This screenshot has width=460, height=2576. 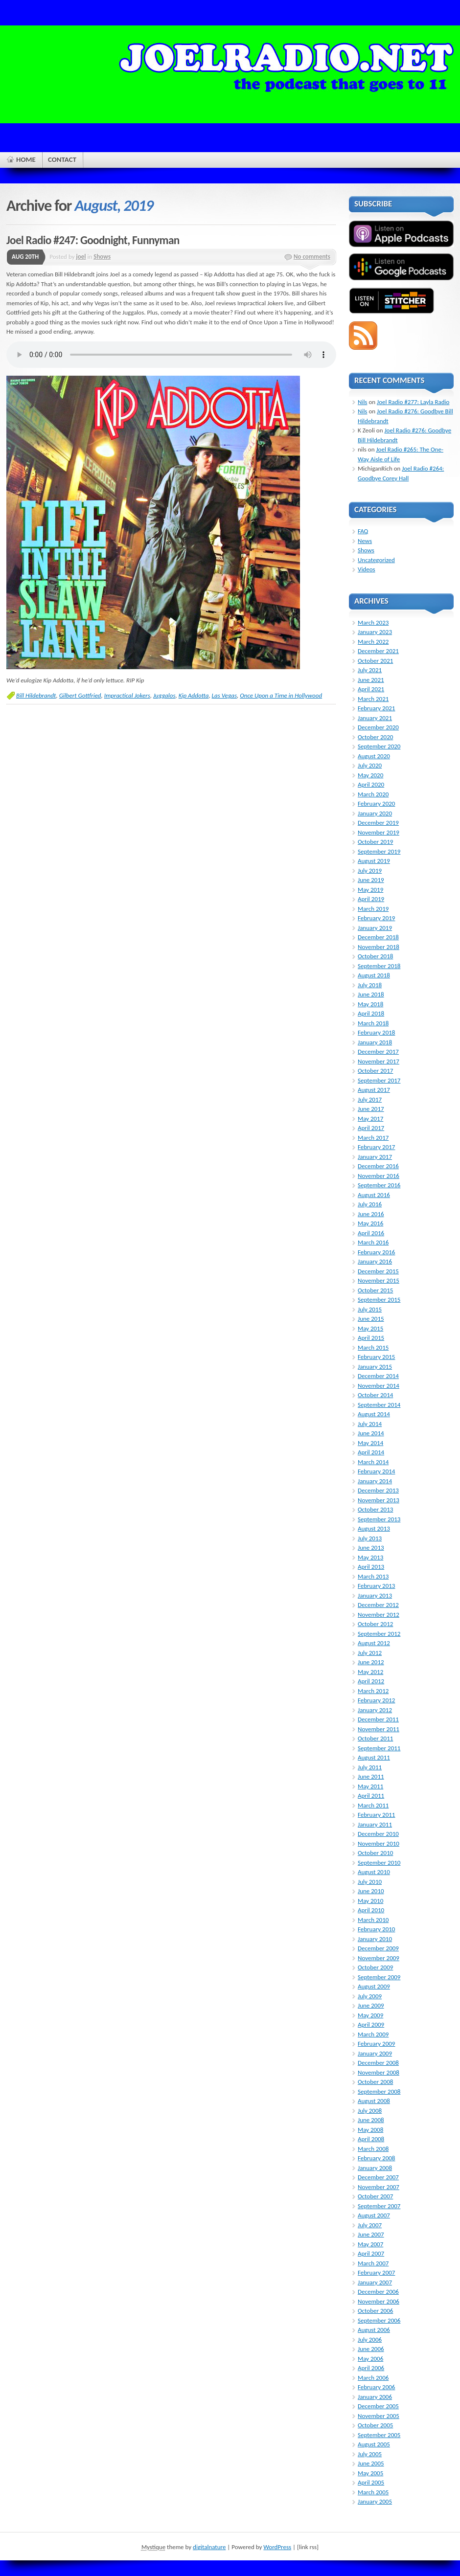 What do you see at coordinates (370, 985) in the screenshot?
I see `July 2018` at bounding box center [370, 985].